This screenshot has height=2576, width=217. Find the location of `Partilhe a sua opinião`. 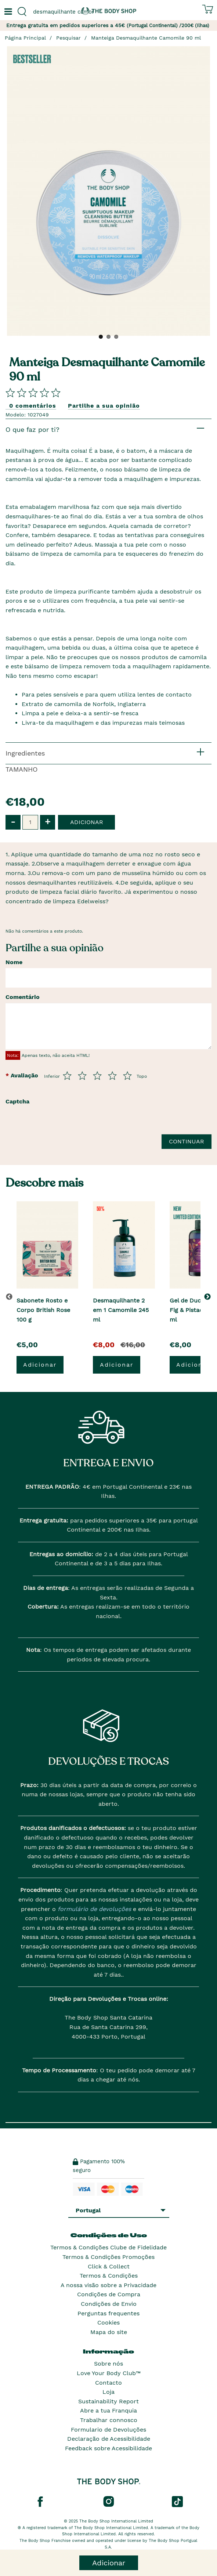

Partilhe a sua opinião is located at coordinates (104, 405).